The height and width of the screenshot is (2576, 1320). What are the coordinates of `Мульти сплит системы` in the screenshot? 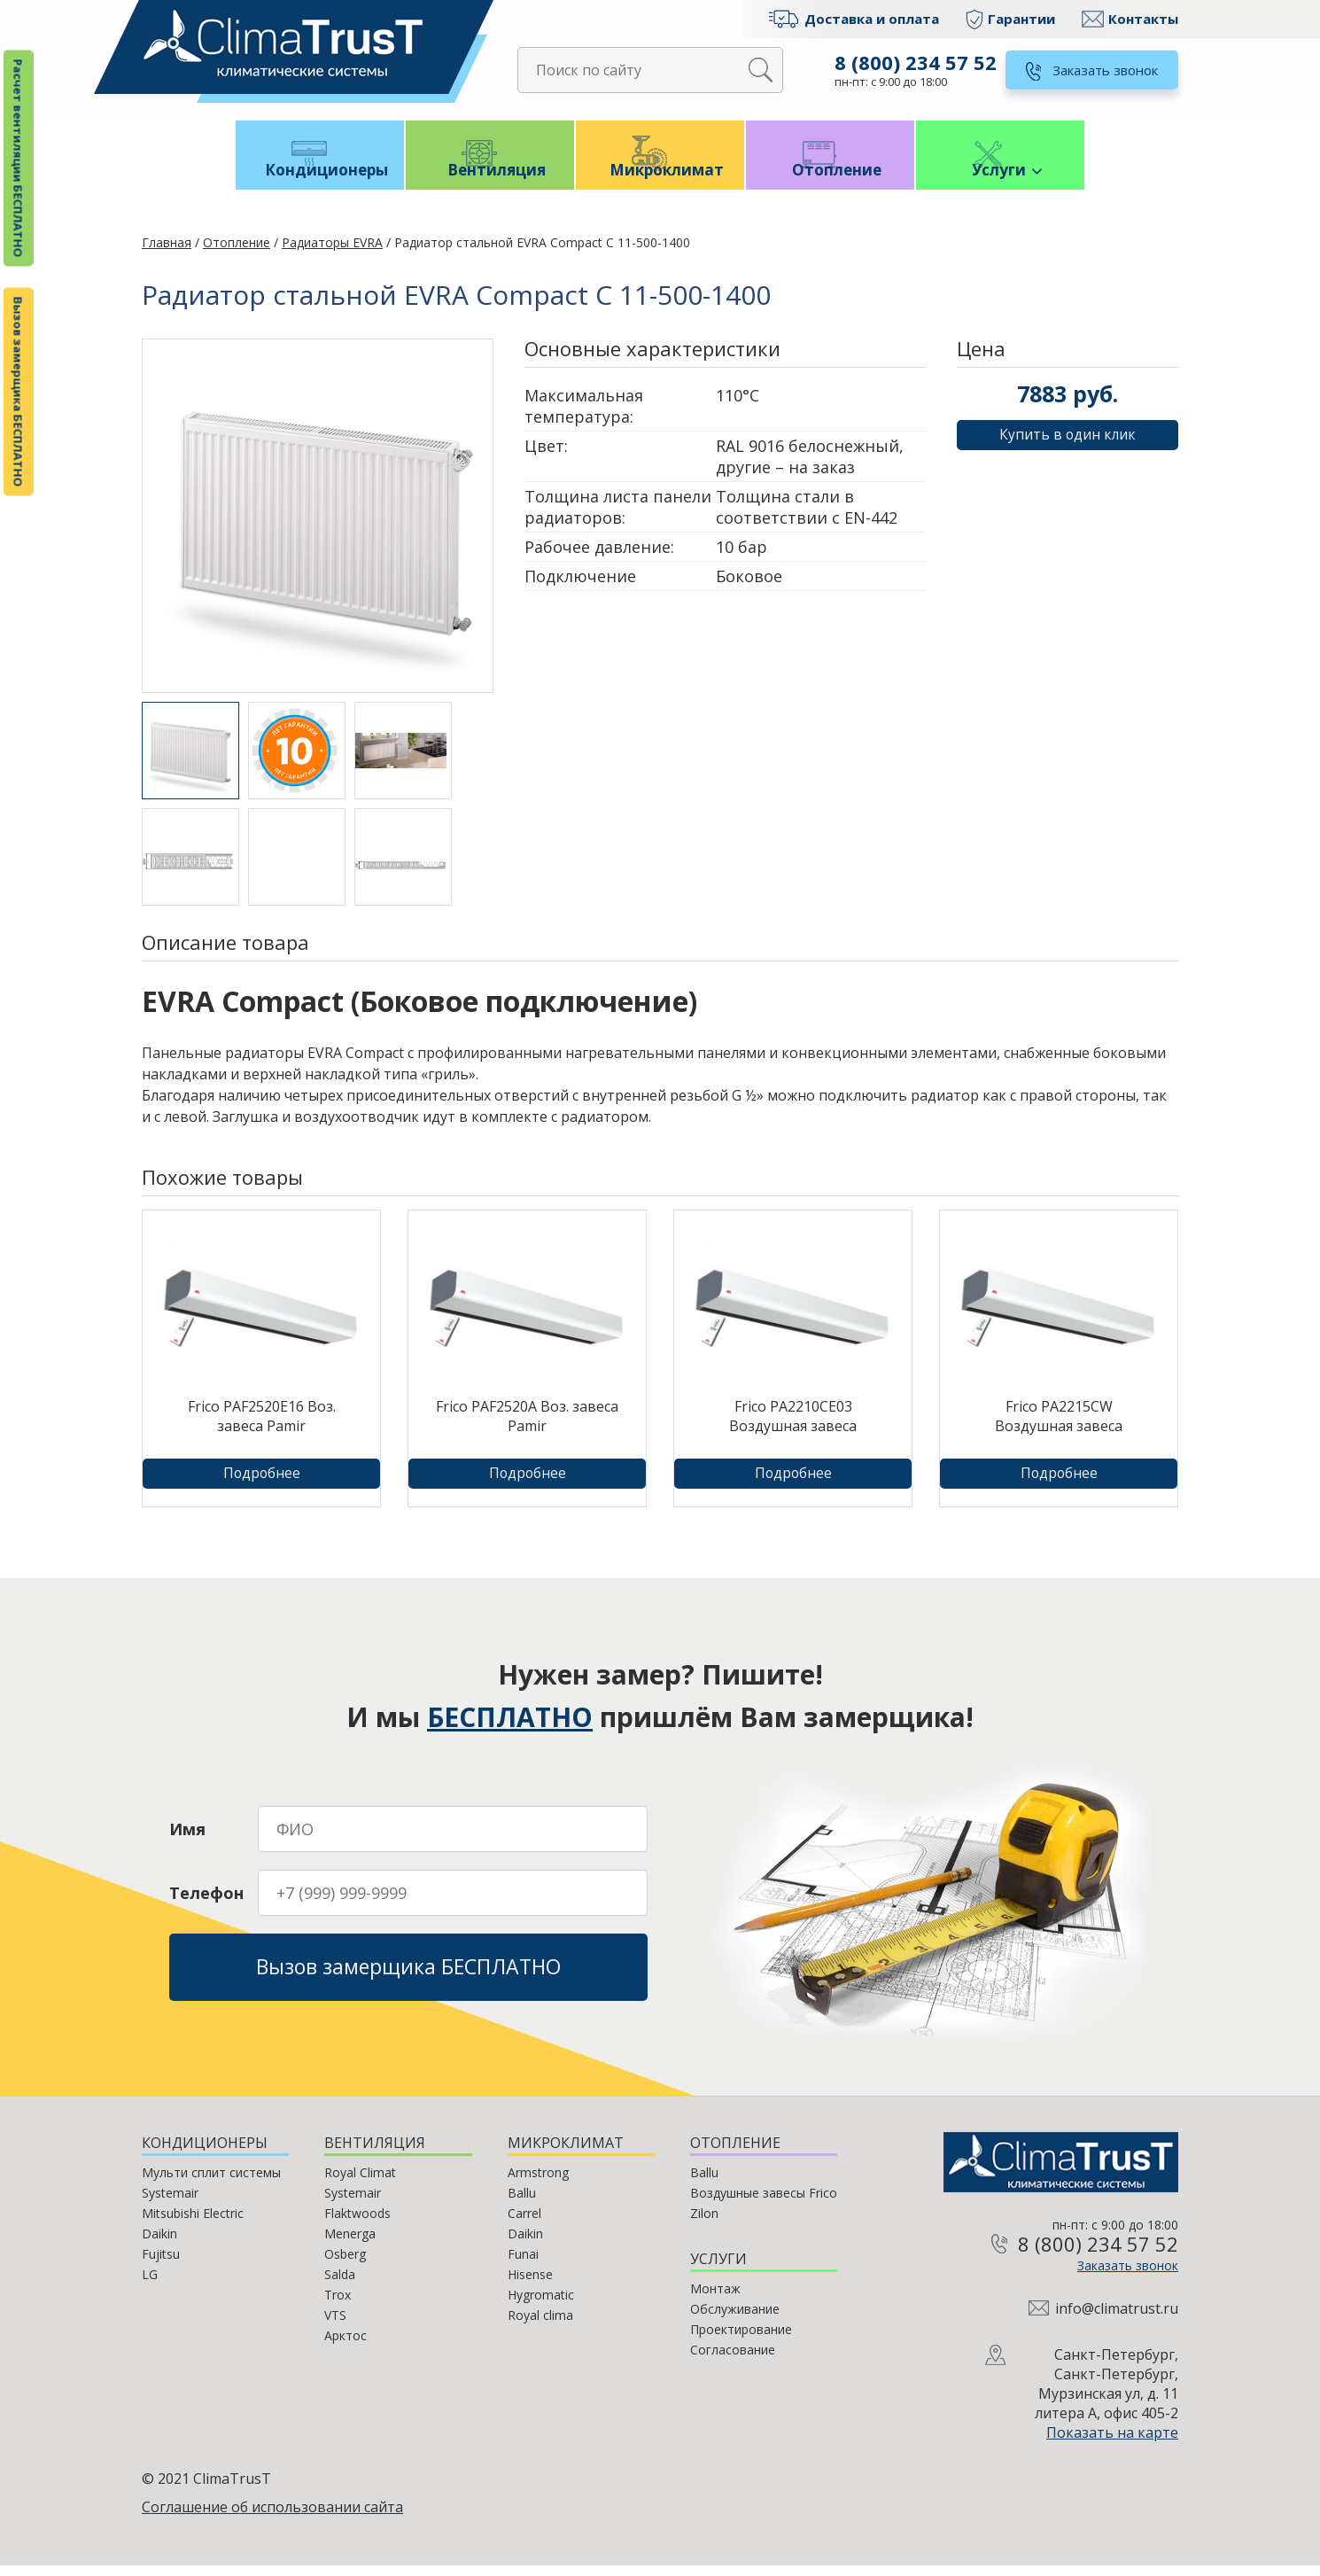 It's located at (211, 2183).